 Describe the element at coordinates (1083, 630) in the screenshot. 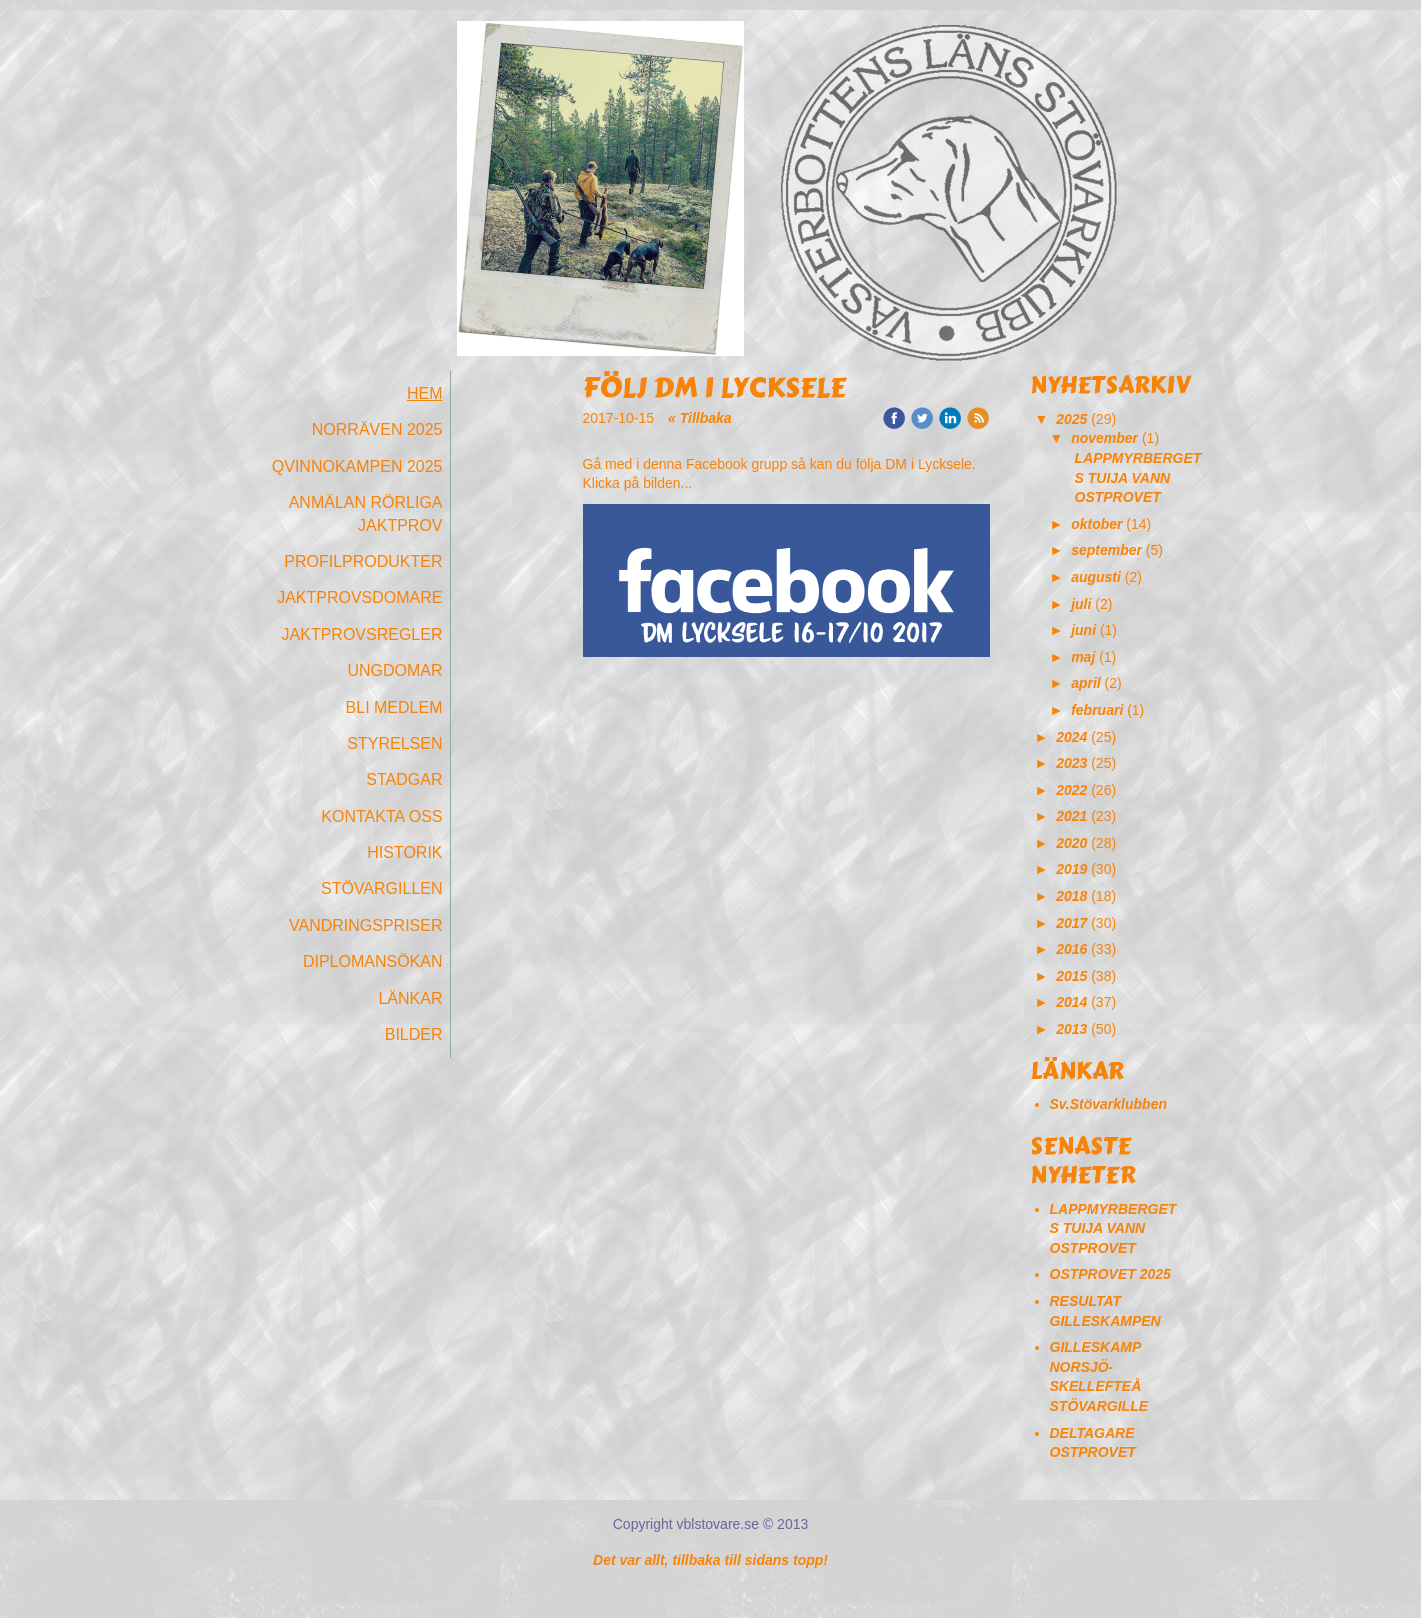

I see `juni` at that location.